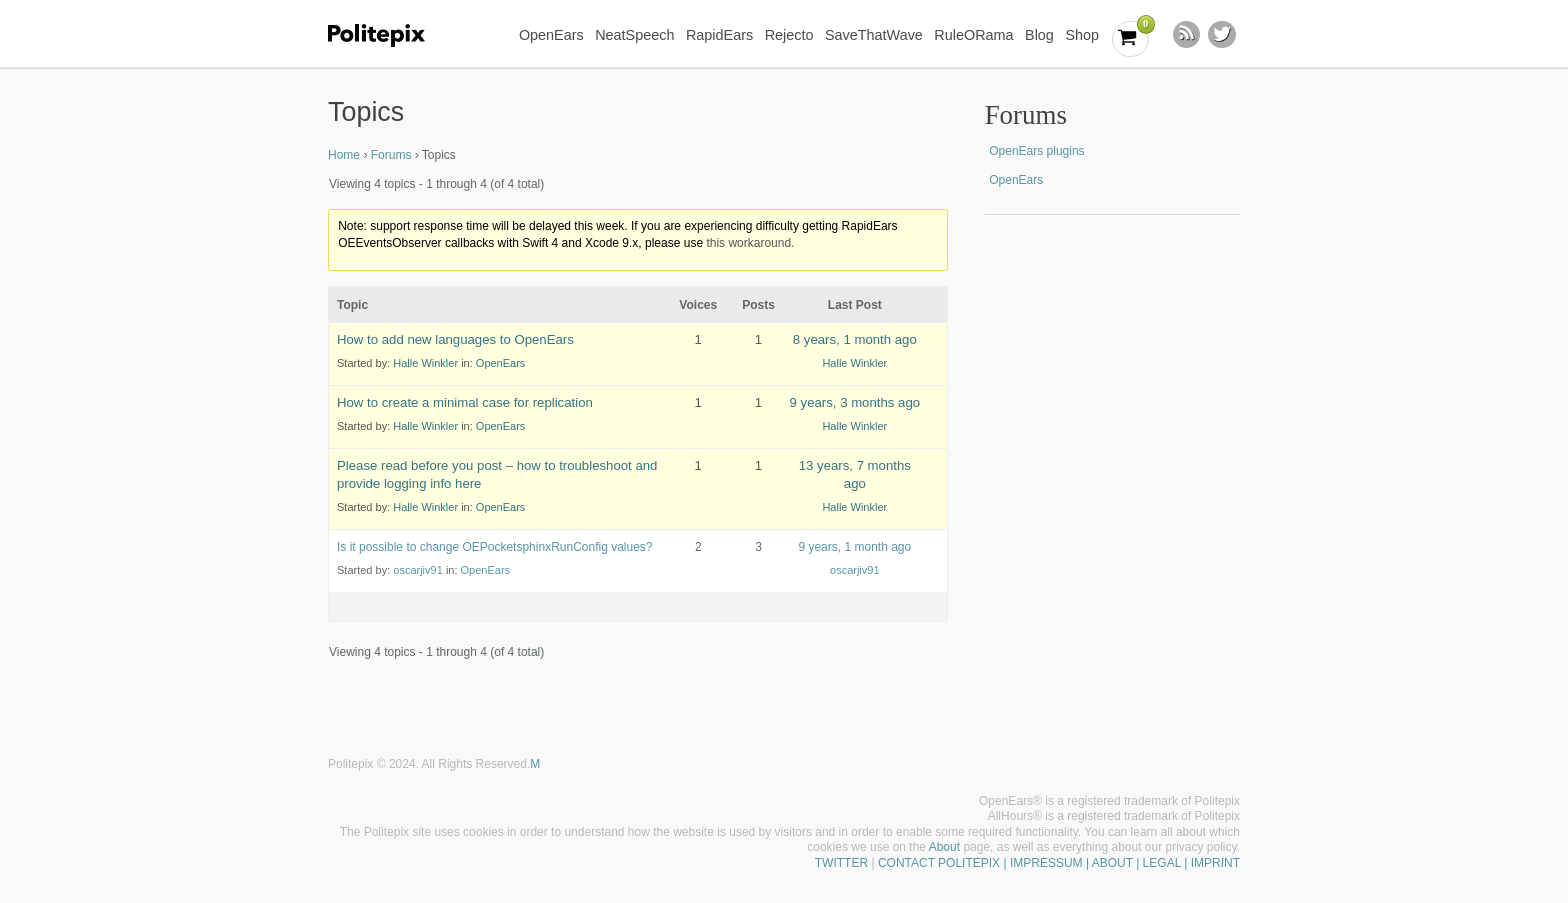 Image resolution: width=1568 pixels, height=903 pixels. What do you see at coordinates (465, 402) in the screenshot?
I see `How to create a minimal case for replication` at bounding box center [465, 402].